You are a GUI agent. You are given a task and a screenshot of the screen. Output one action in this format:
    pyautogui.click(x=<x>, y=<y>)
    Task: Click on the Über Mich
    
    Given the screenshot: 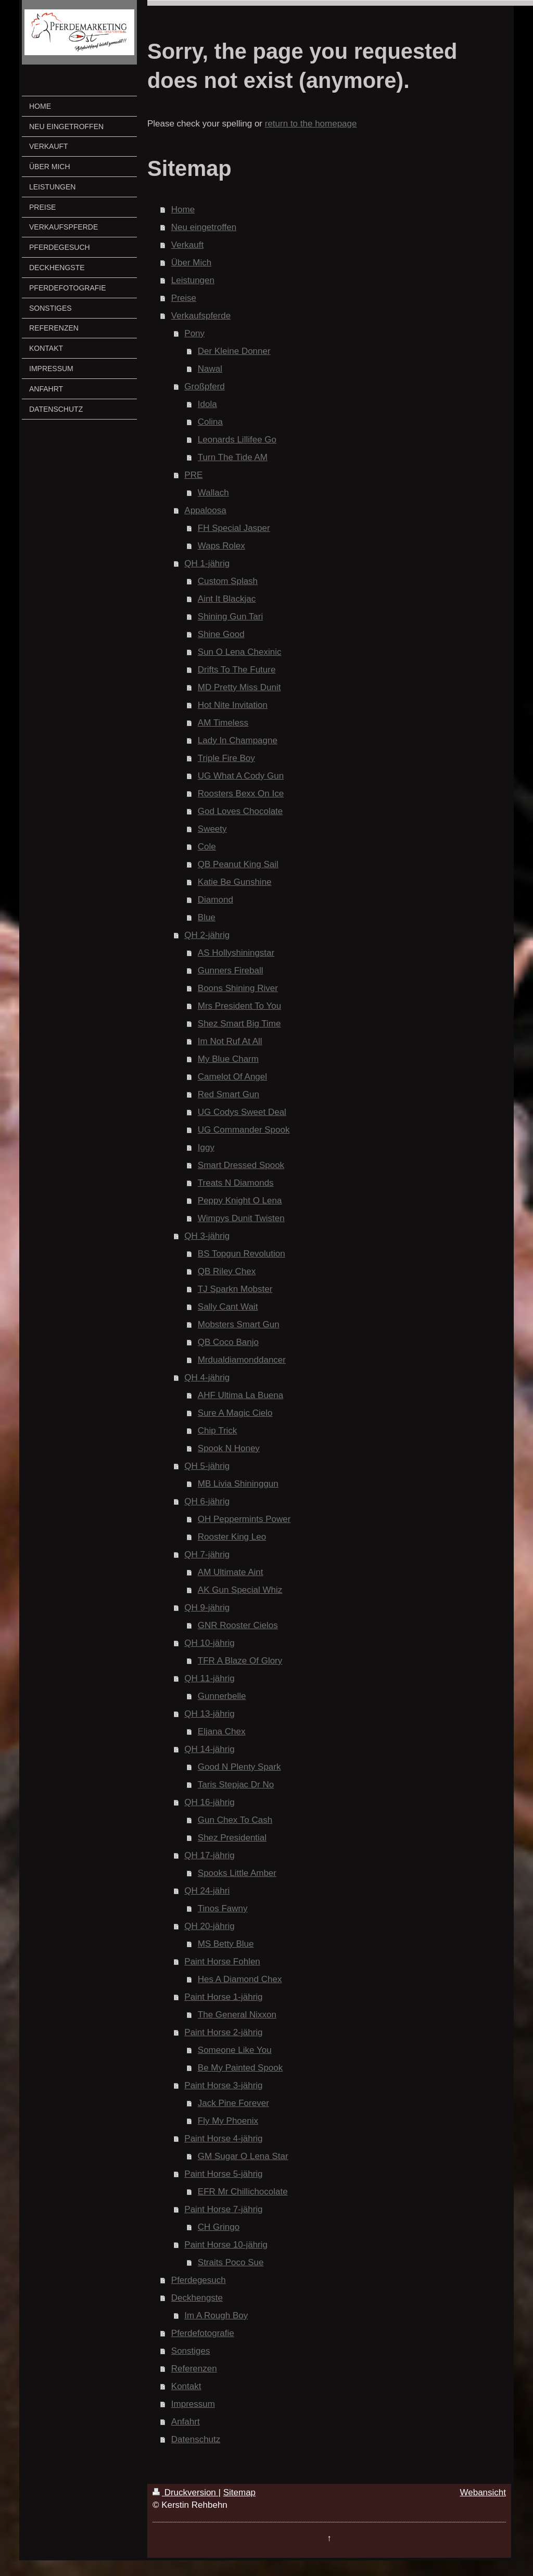 What is the action you would take?
    pyautogui.click(x=191, y=263)
    